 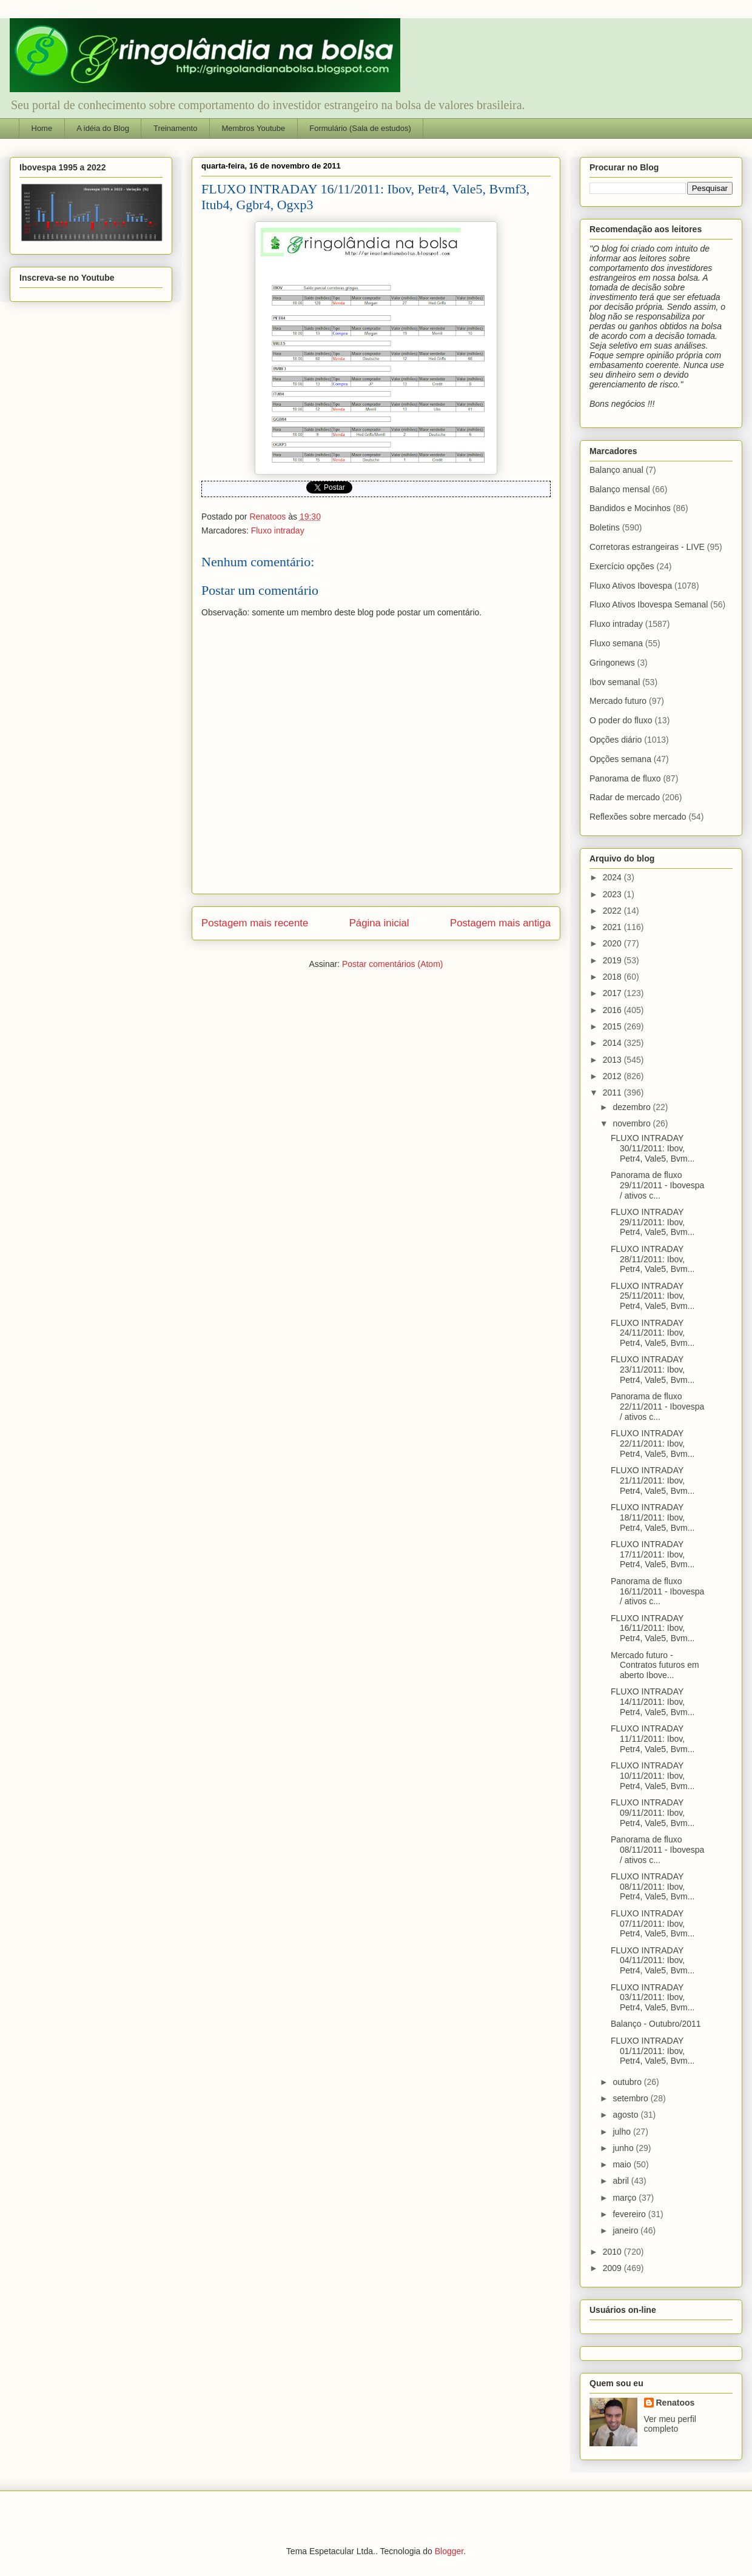 What do you see at coordinates (652, 1369) in the screenshot?
I see `FLUXO INTRADAY 23/11/2011: Ibov, Petr4, Vale5, Bvm...` at bounding box center [652, 1369].